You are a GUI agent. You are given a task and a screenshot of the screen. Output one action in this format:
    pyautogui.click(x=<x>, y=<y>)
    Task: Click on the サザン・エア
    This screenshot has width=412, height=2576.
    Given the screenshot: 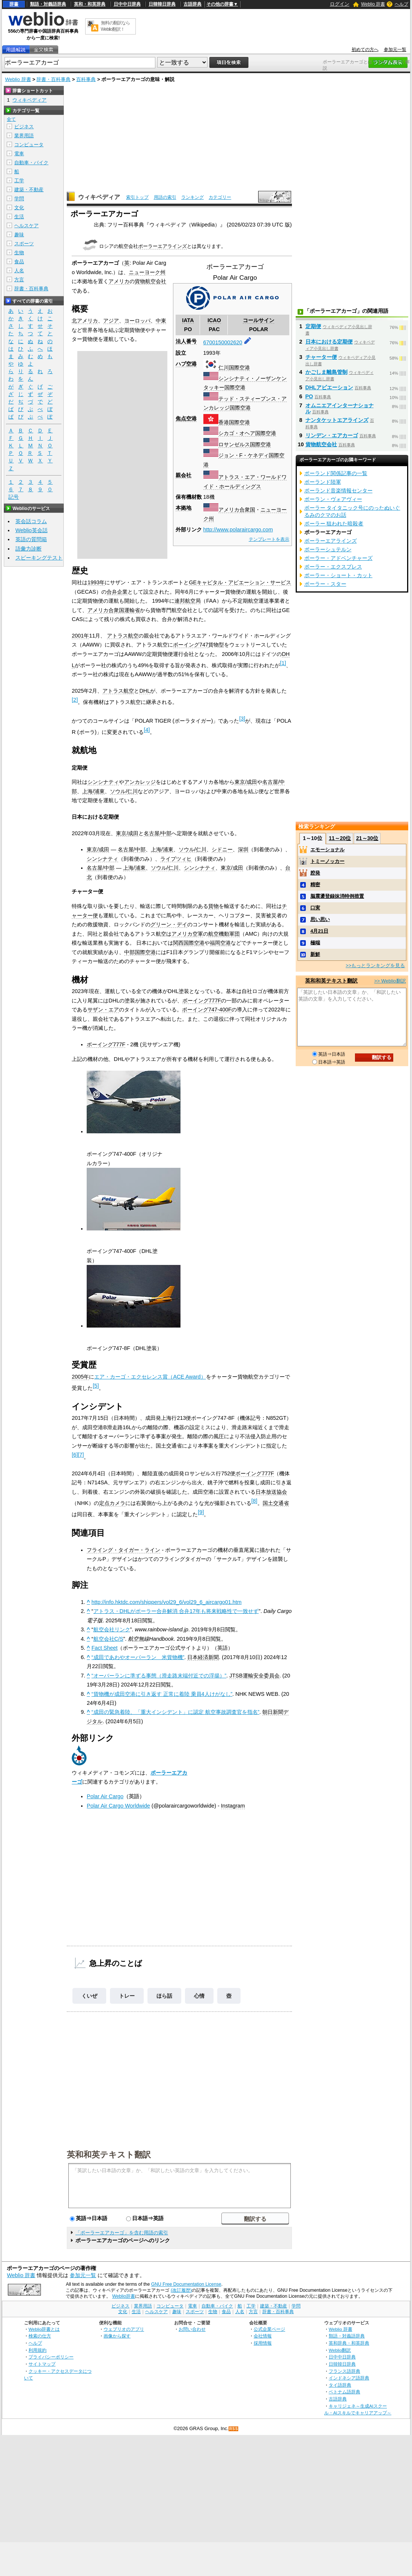 What is the action you would take?
    pyautogui.click(x=103, y=1010)
    